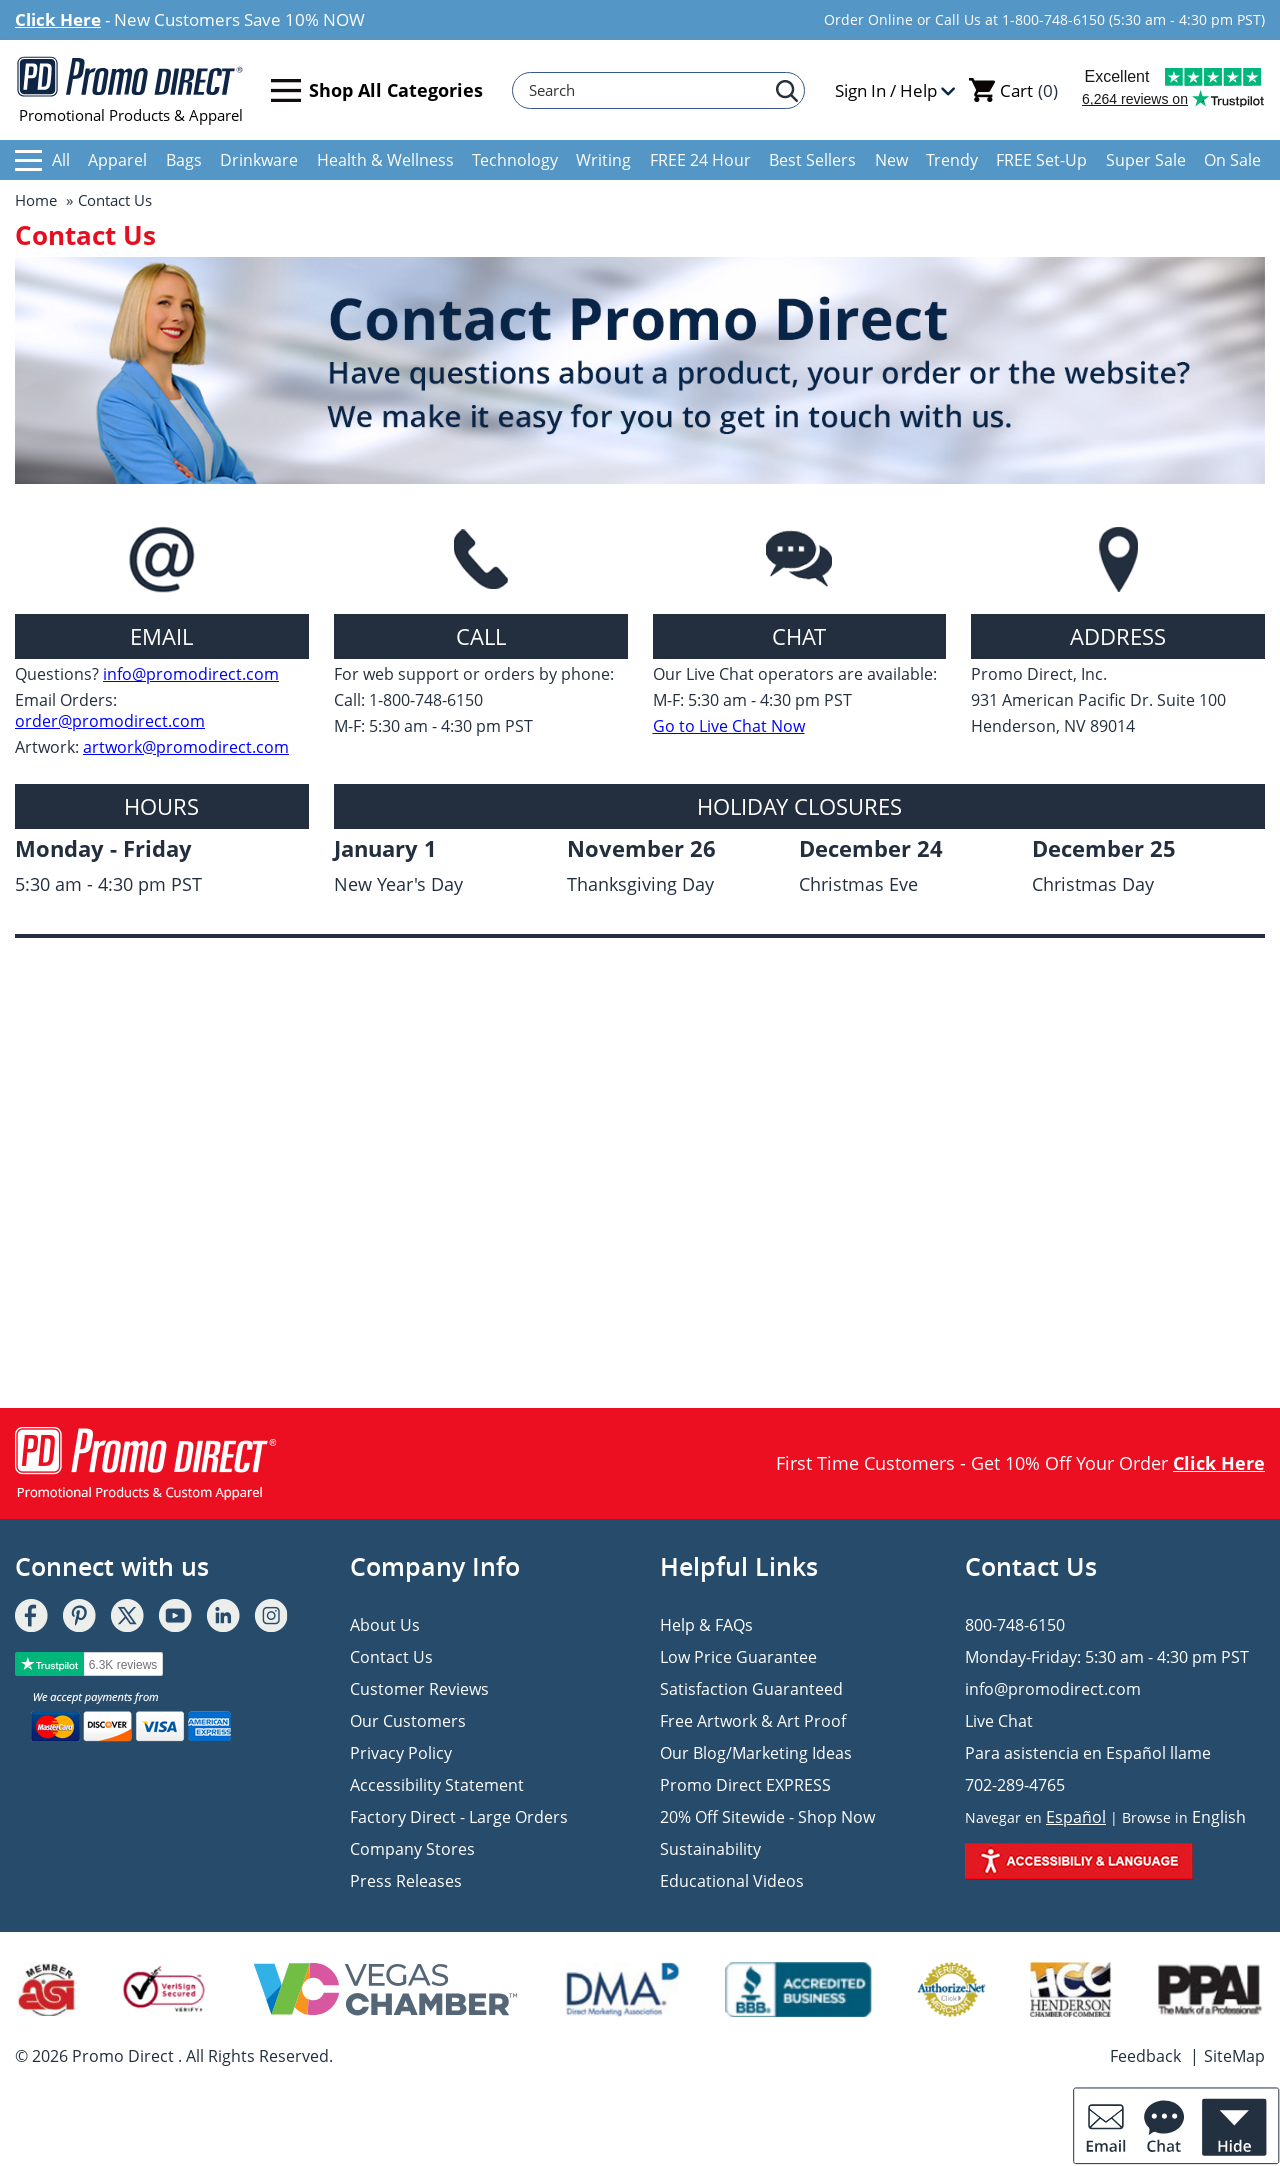 Image resolution: width=1280 pixels, height=2166 pixels. What do you see at coordinates (406, 1881) in the screenshot?
I see `Press Releases` at bounding box center [406, 1881].